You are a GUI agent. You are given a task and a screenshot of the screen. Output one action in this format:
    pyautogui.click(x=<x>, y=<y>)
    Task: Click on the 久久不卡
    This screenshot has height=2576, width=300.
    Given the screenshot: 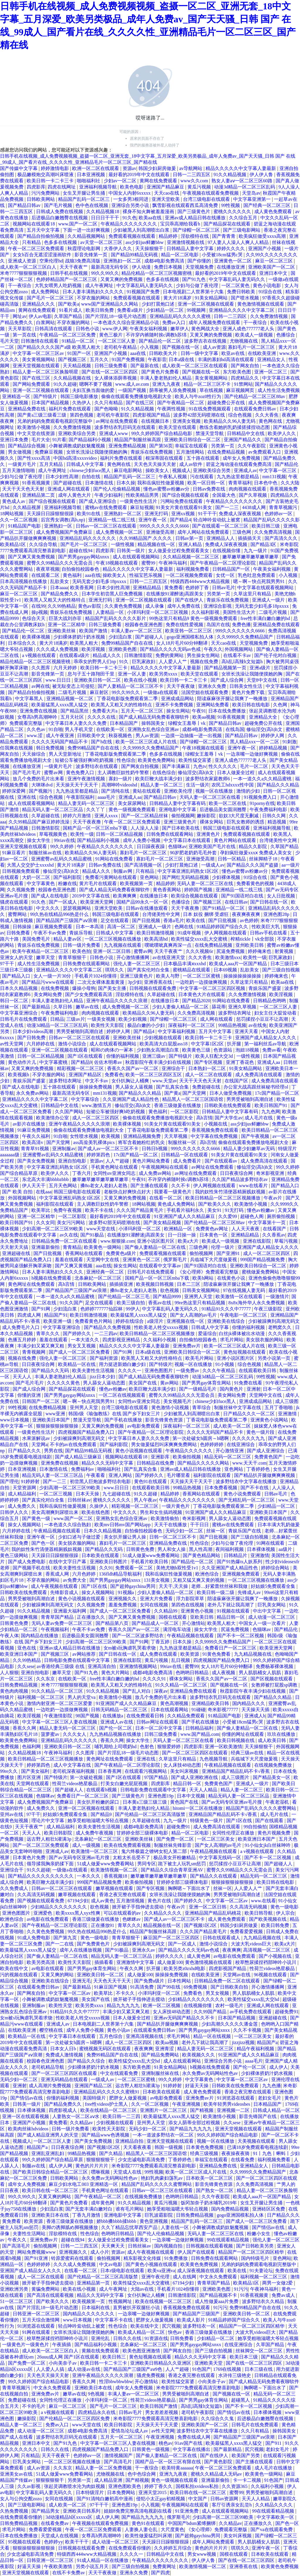 What is the action you would take?
    pyautogui.click(x=181, y=1185)
    